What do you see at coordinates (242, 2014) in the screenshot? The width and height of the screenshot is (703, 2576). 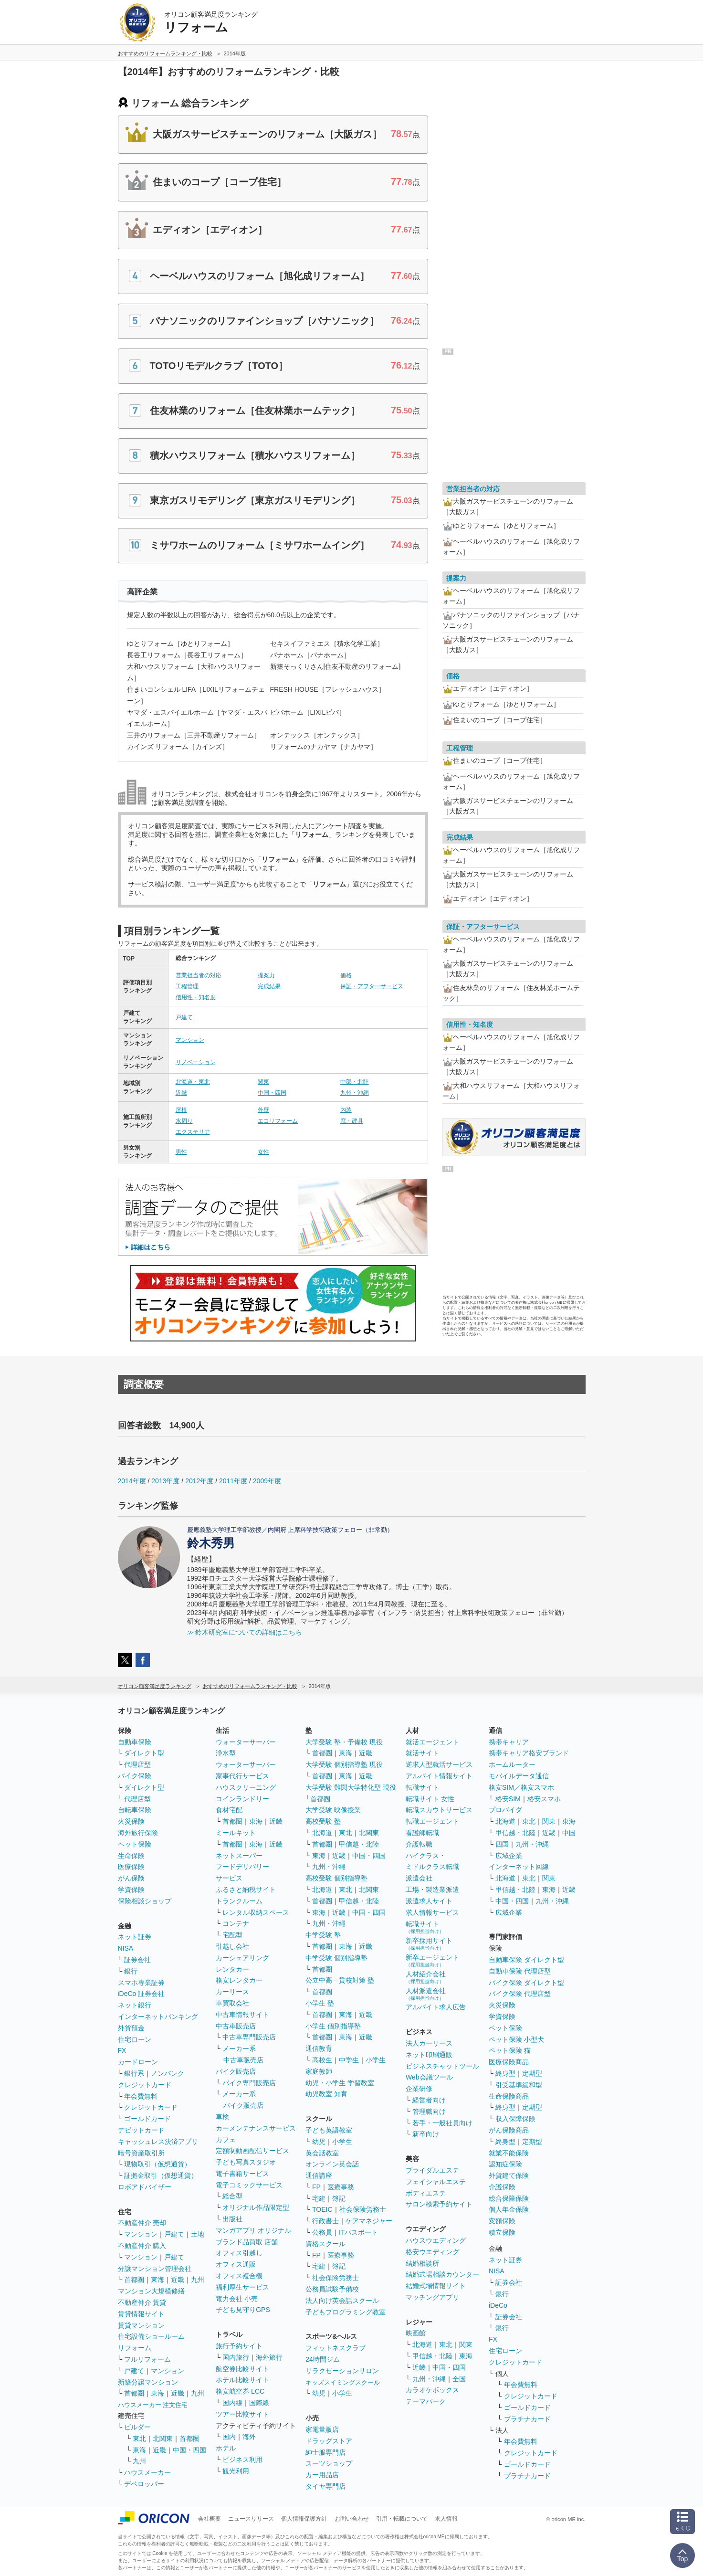 I see `中古車情報サイト` at bounding box center [242, 2014].